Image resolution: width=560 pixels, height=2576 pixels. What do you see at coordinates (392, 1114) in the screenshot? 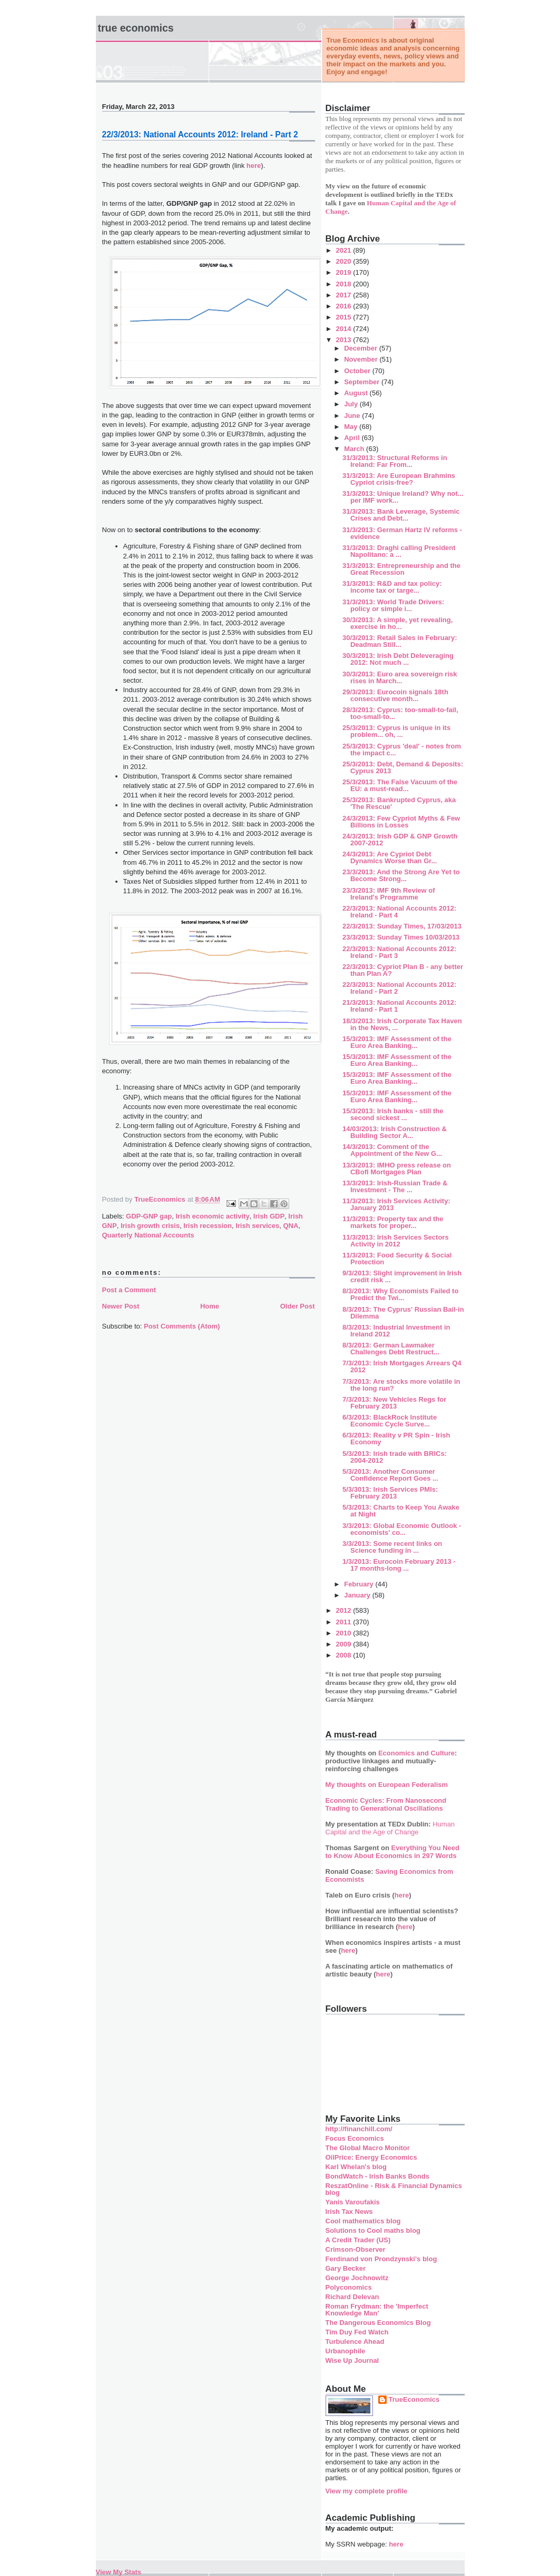
I see `15/3/2013: Irish banks - still the second sickest ...` at bounding box center [392, 1114].